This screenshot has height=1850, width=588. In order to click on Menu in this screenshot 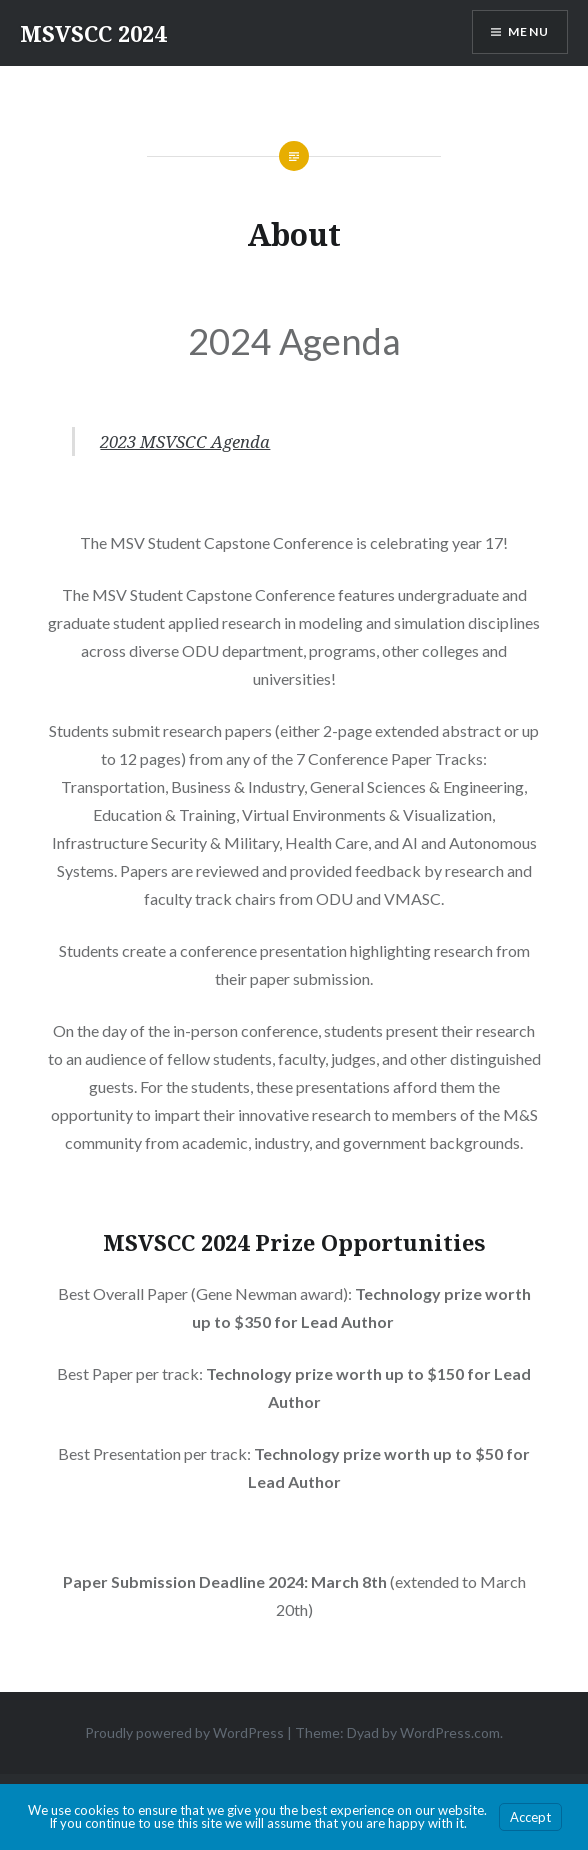, I will do `click(528, 31)`.